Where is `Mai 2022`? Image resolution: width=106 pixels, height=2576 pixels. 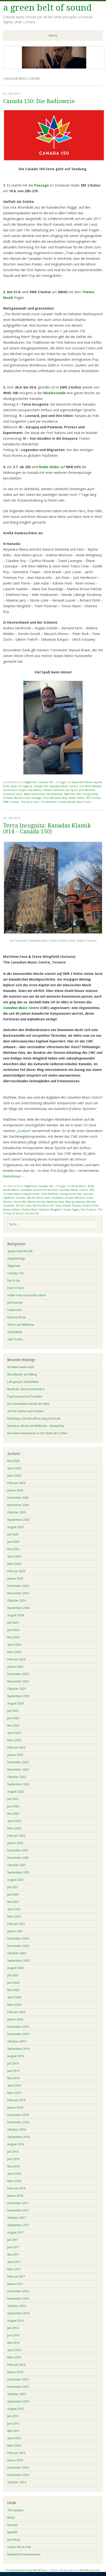
Mai 2022 is located at coordinates (13, 1814).